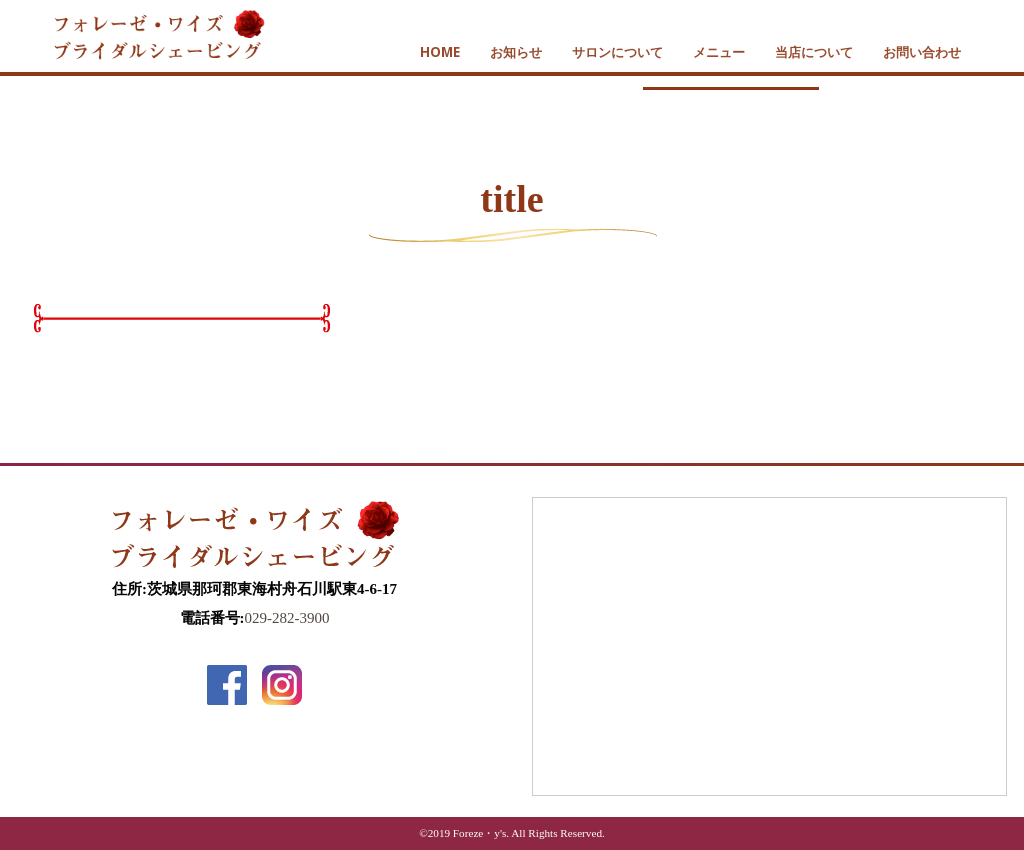  Describe the element at coordinates (287, 618) in the screenshot. I see `029-282-3900` at that location.